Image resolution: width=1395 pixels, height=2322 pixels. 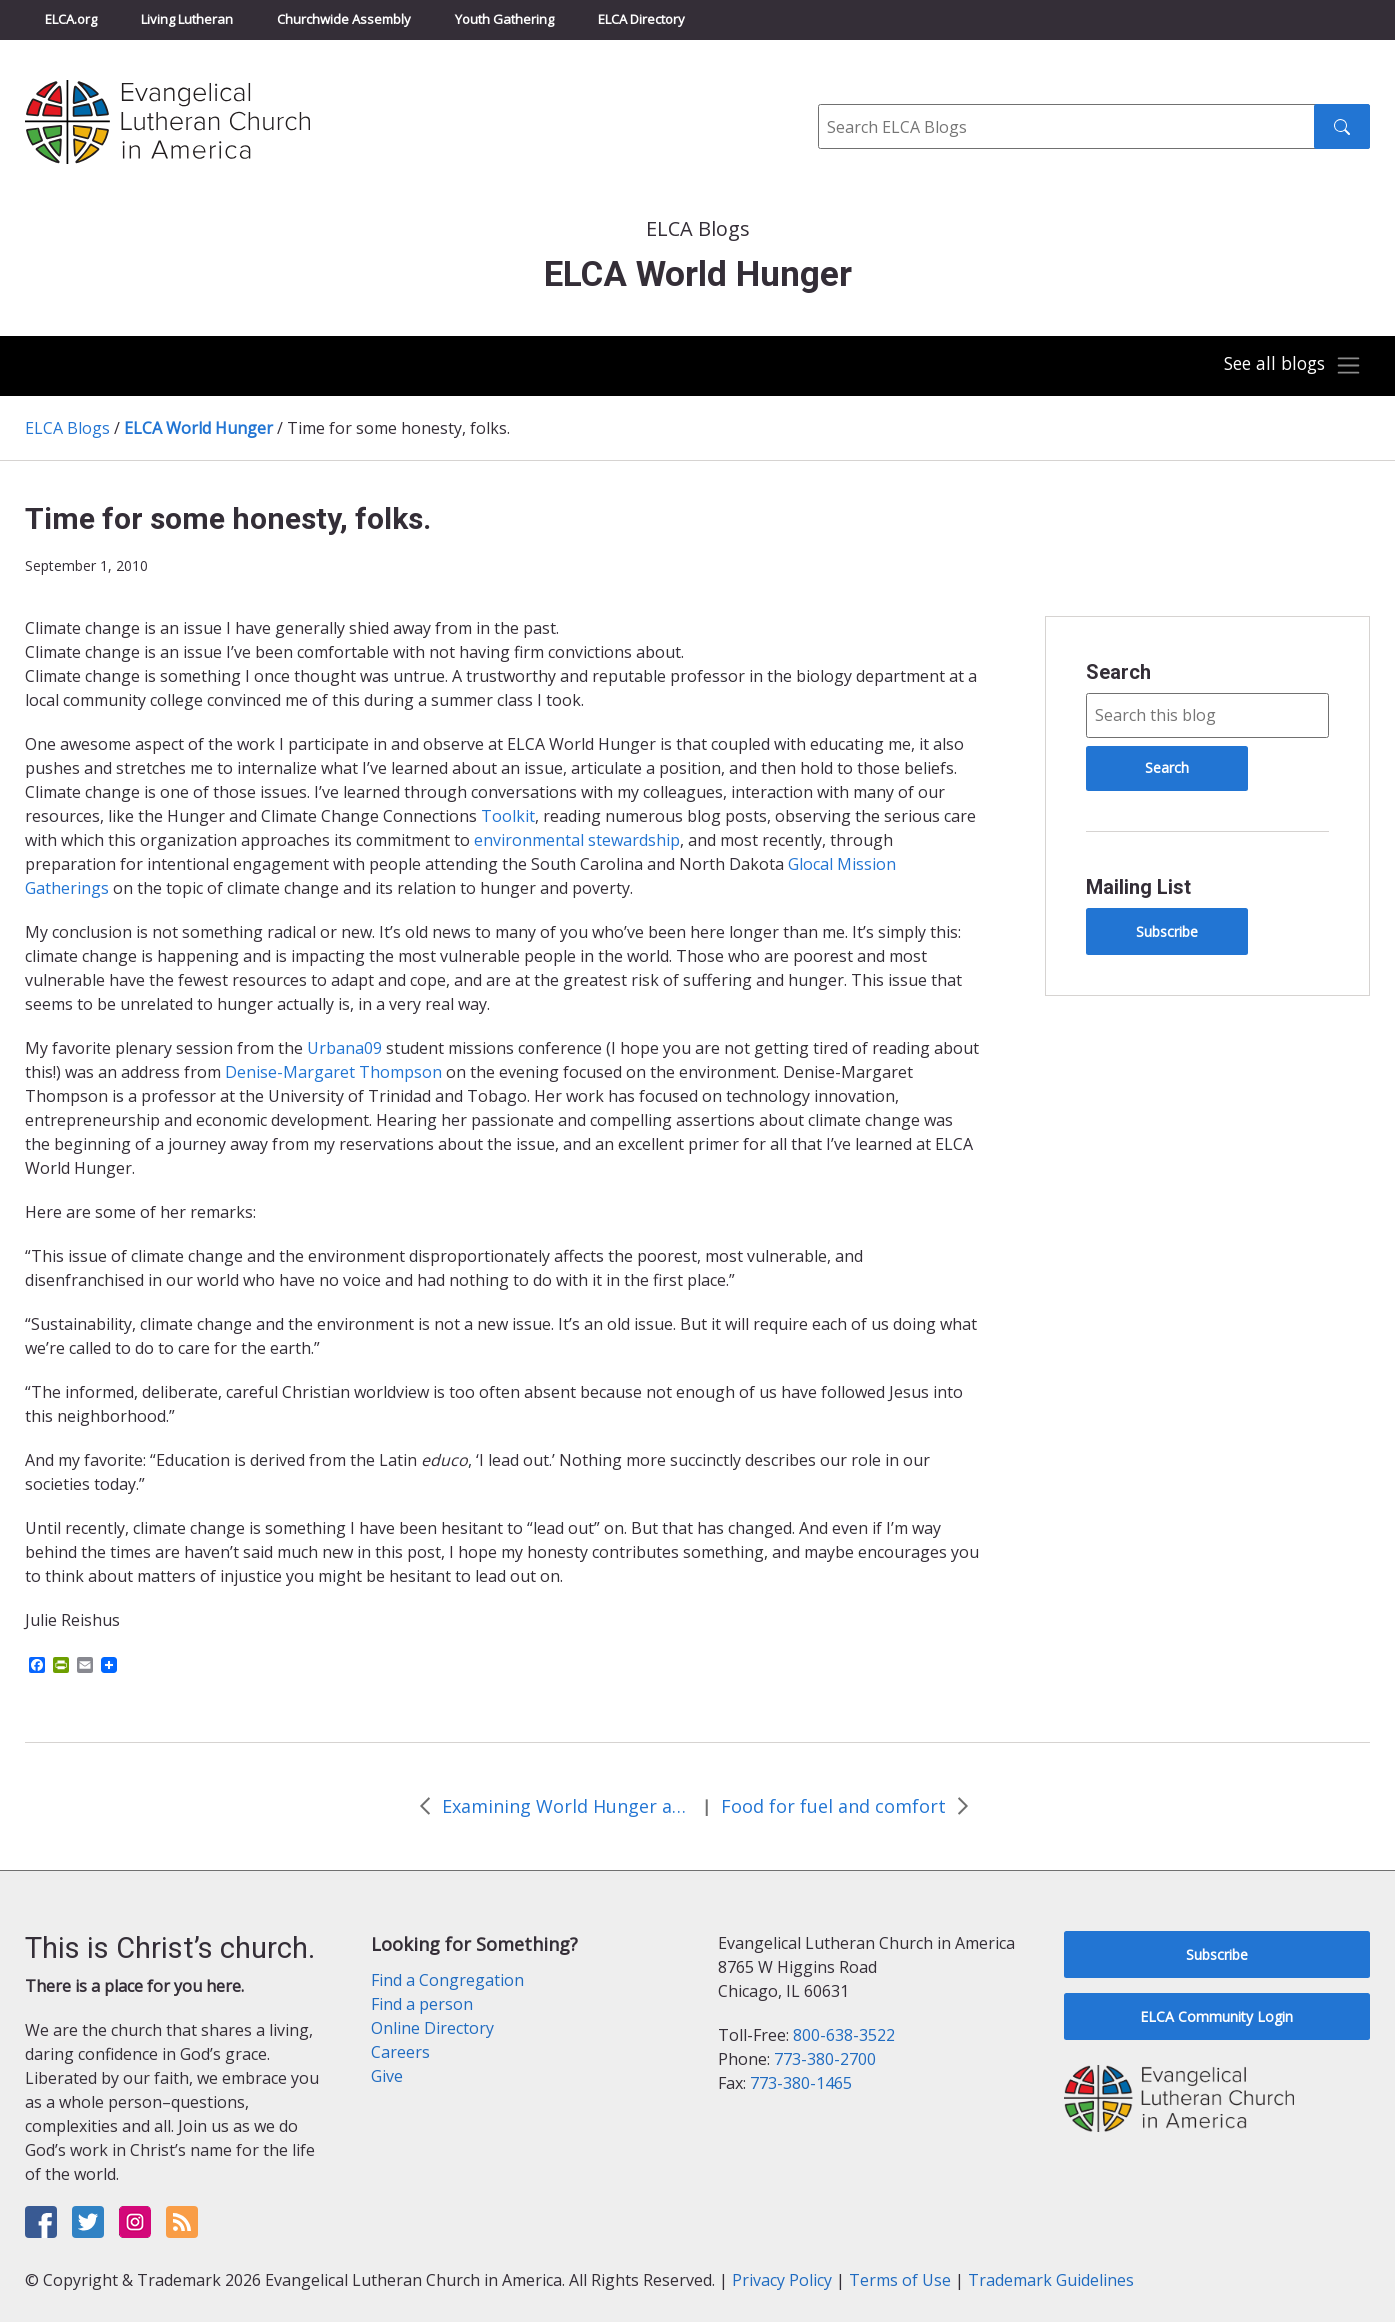 I want to click on Privacy Policy, so click(x=782, y=2280).